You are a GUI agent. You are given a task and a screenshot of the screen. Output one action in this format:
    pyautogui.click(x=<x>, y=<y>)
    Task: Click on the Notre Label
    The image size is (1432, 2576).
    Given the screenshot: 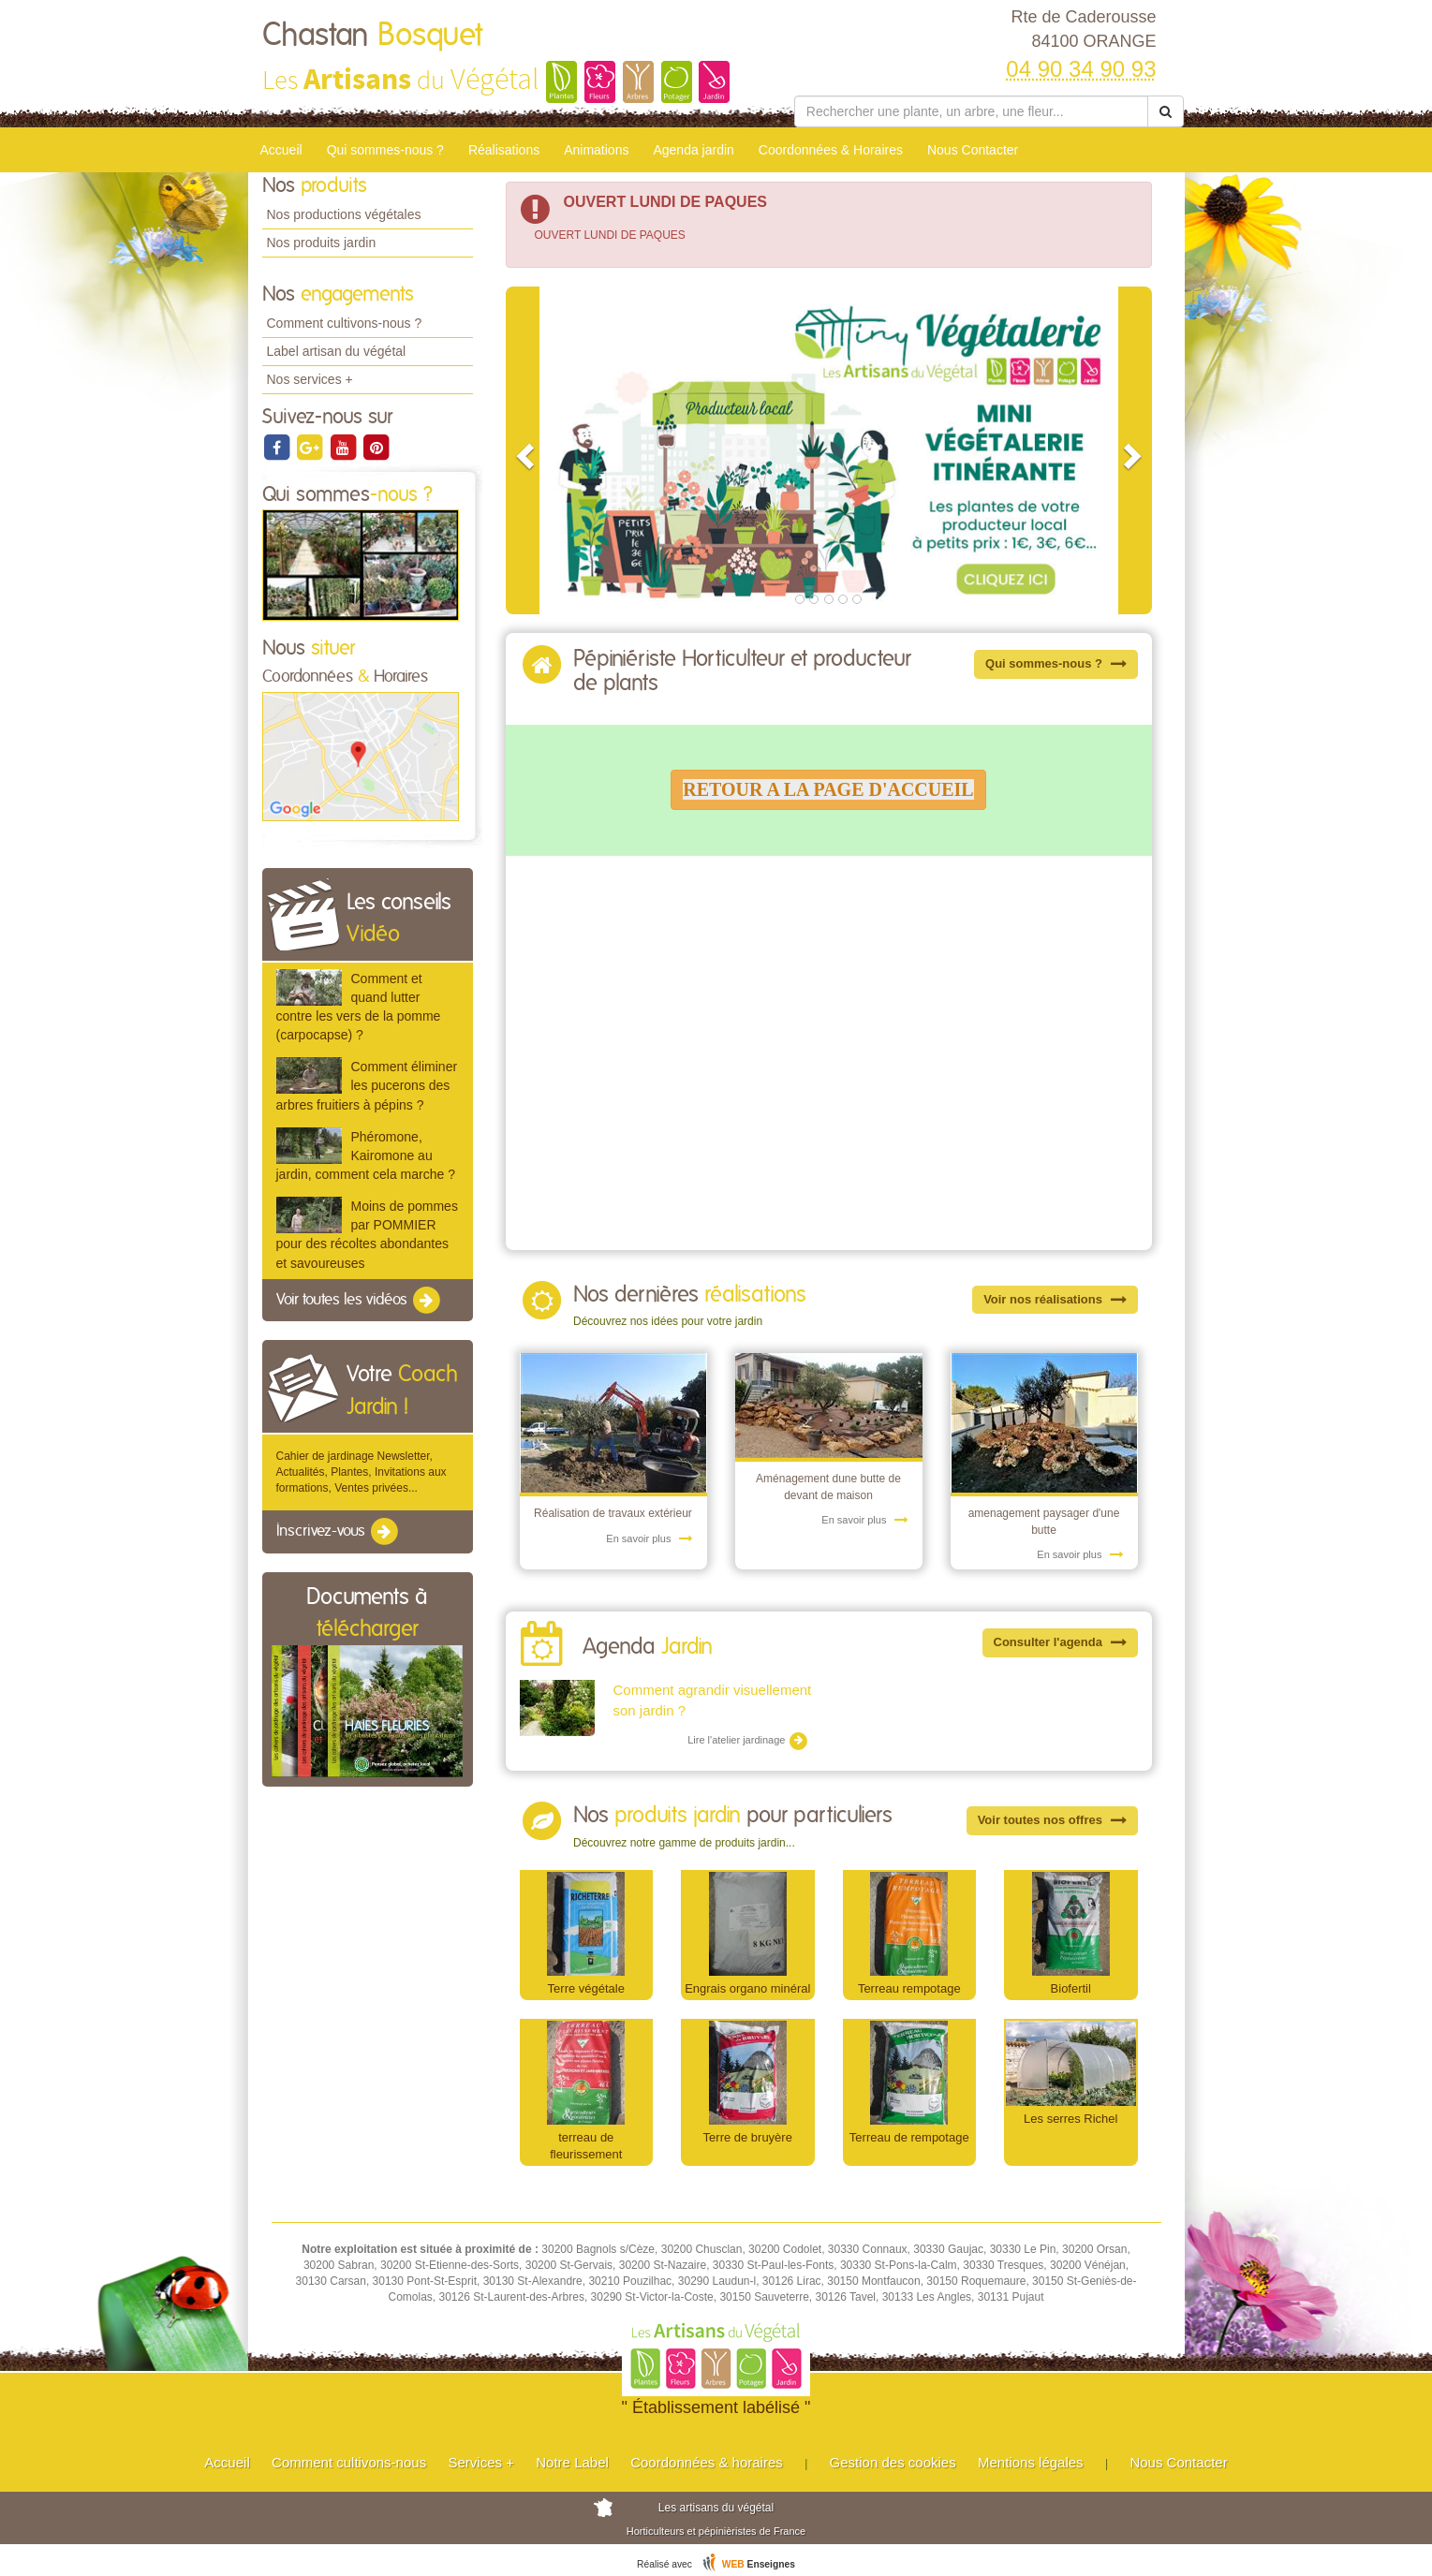 What is the action you would take?
    pyautogui.click(x=572, y=2462)
    